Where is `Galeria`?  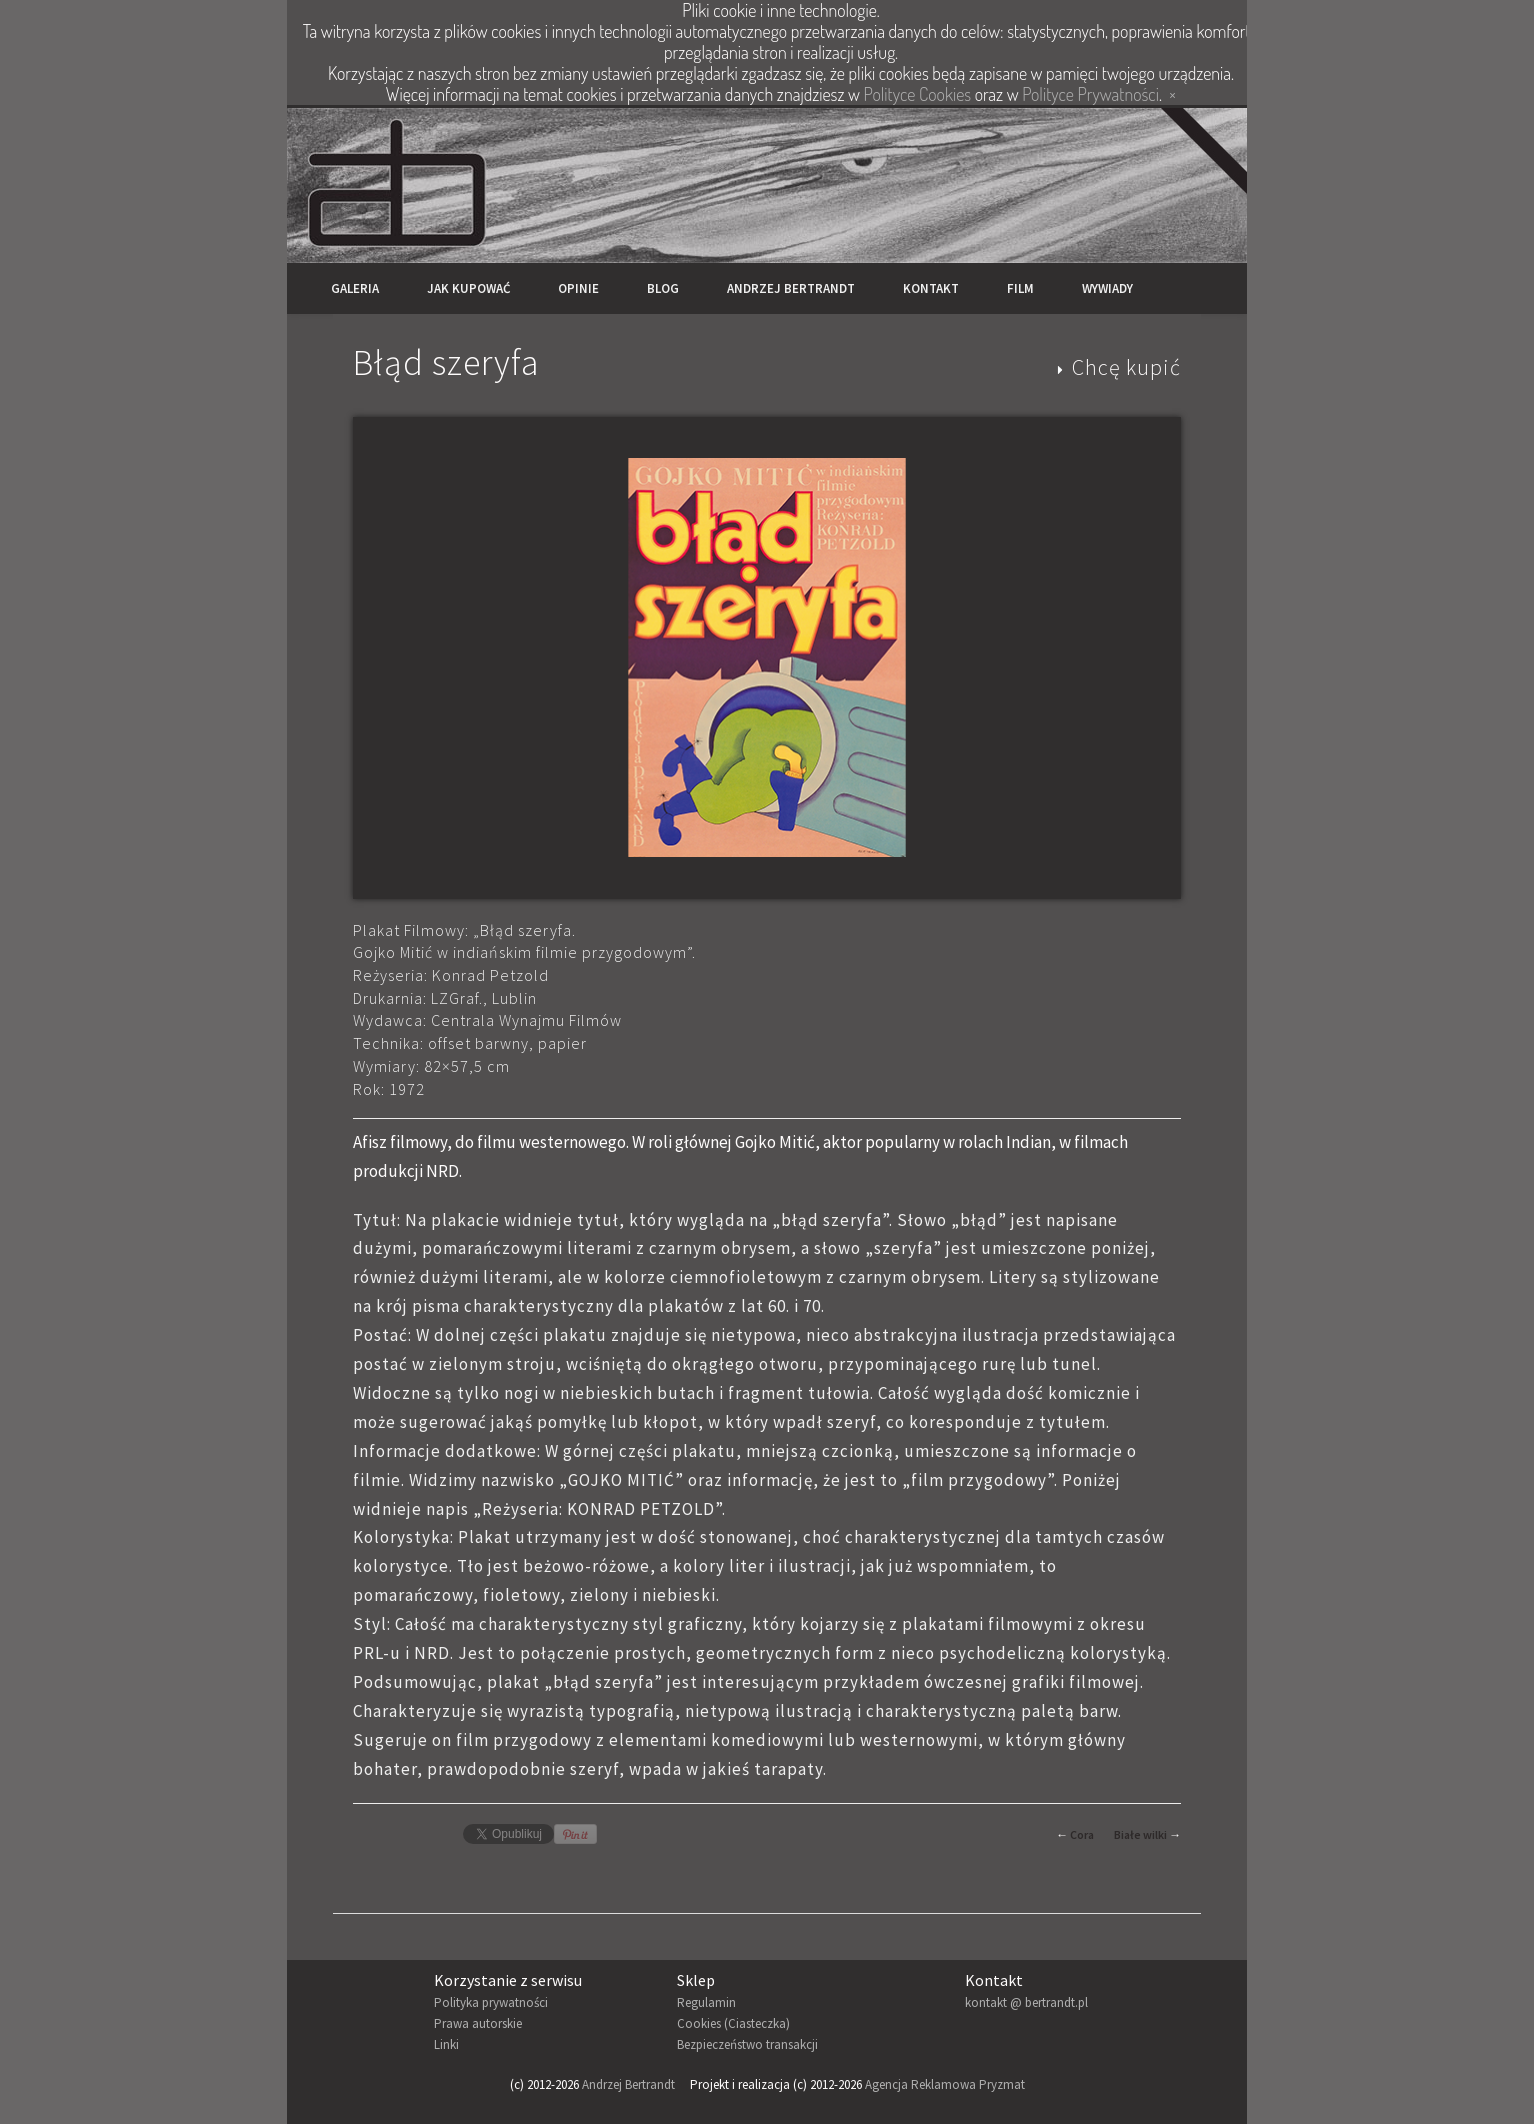
Galeria is located at coordinates (355, 288).